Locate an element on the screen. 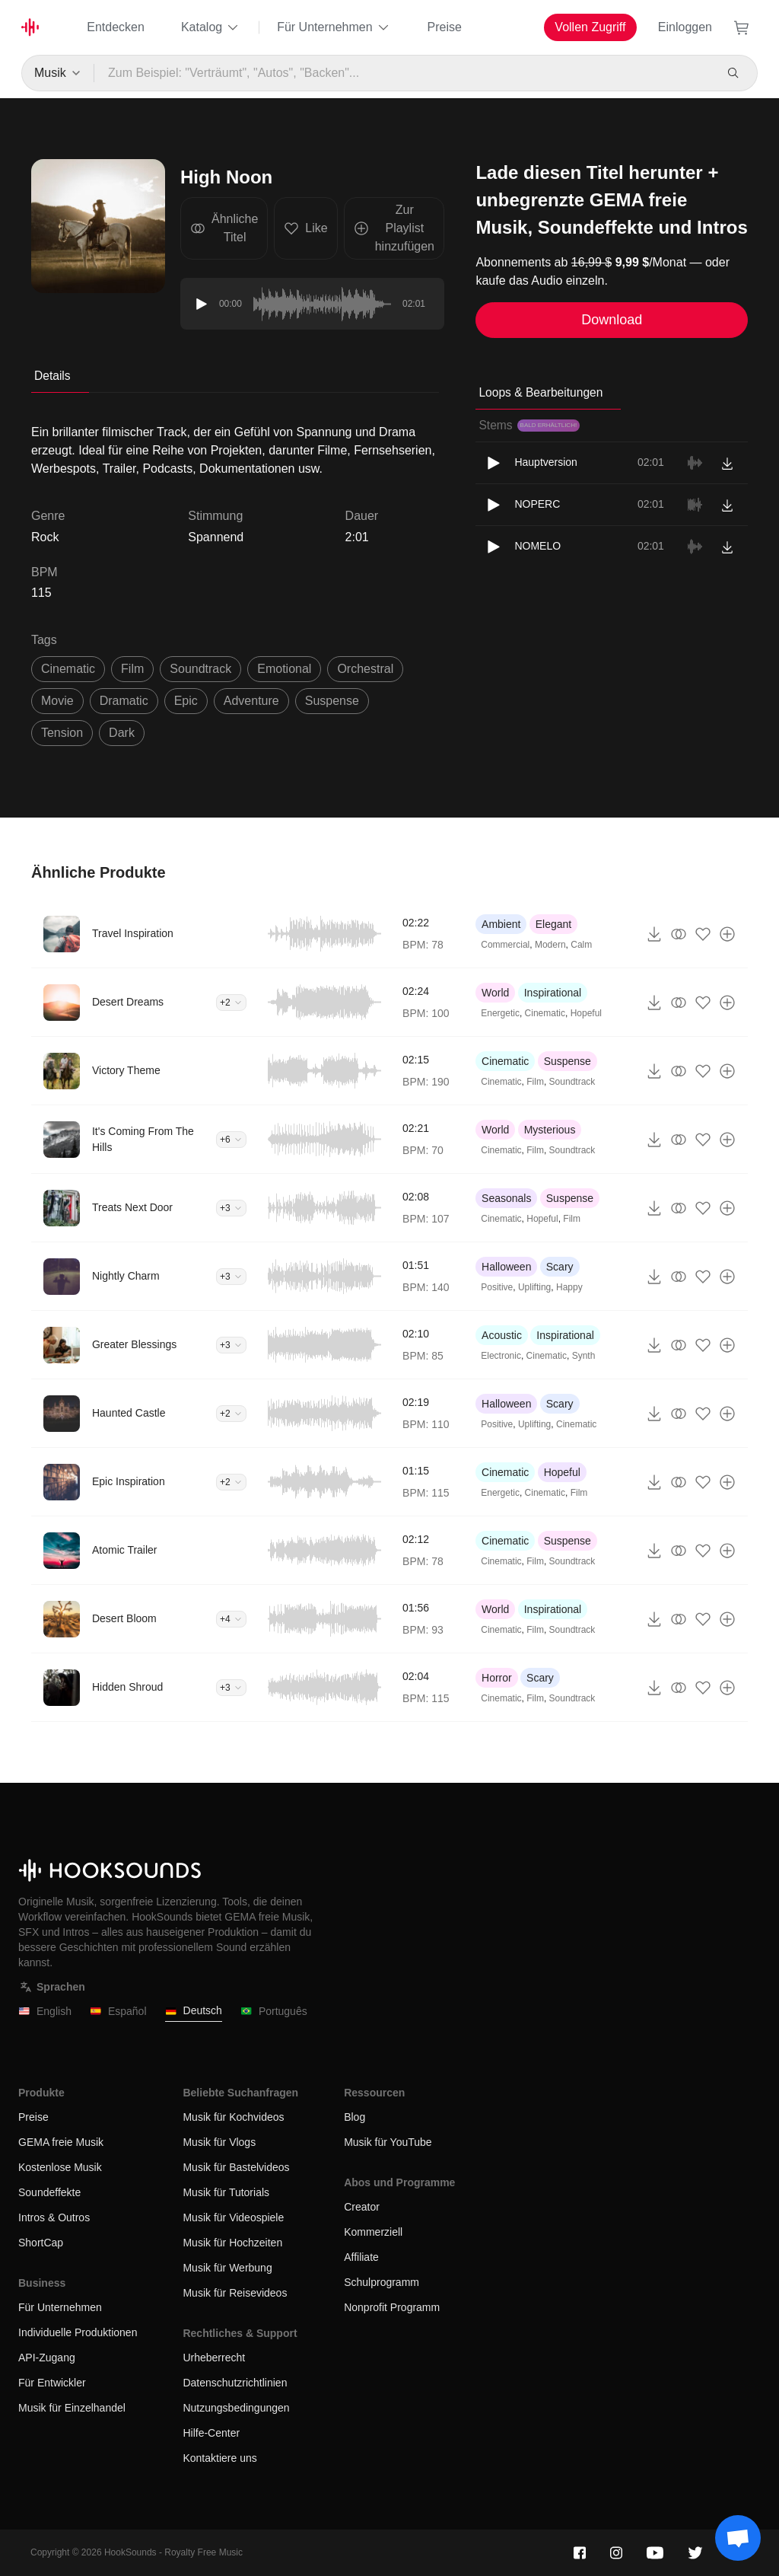  Intros & Outros is located at coordinates (54, 2217).